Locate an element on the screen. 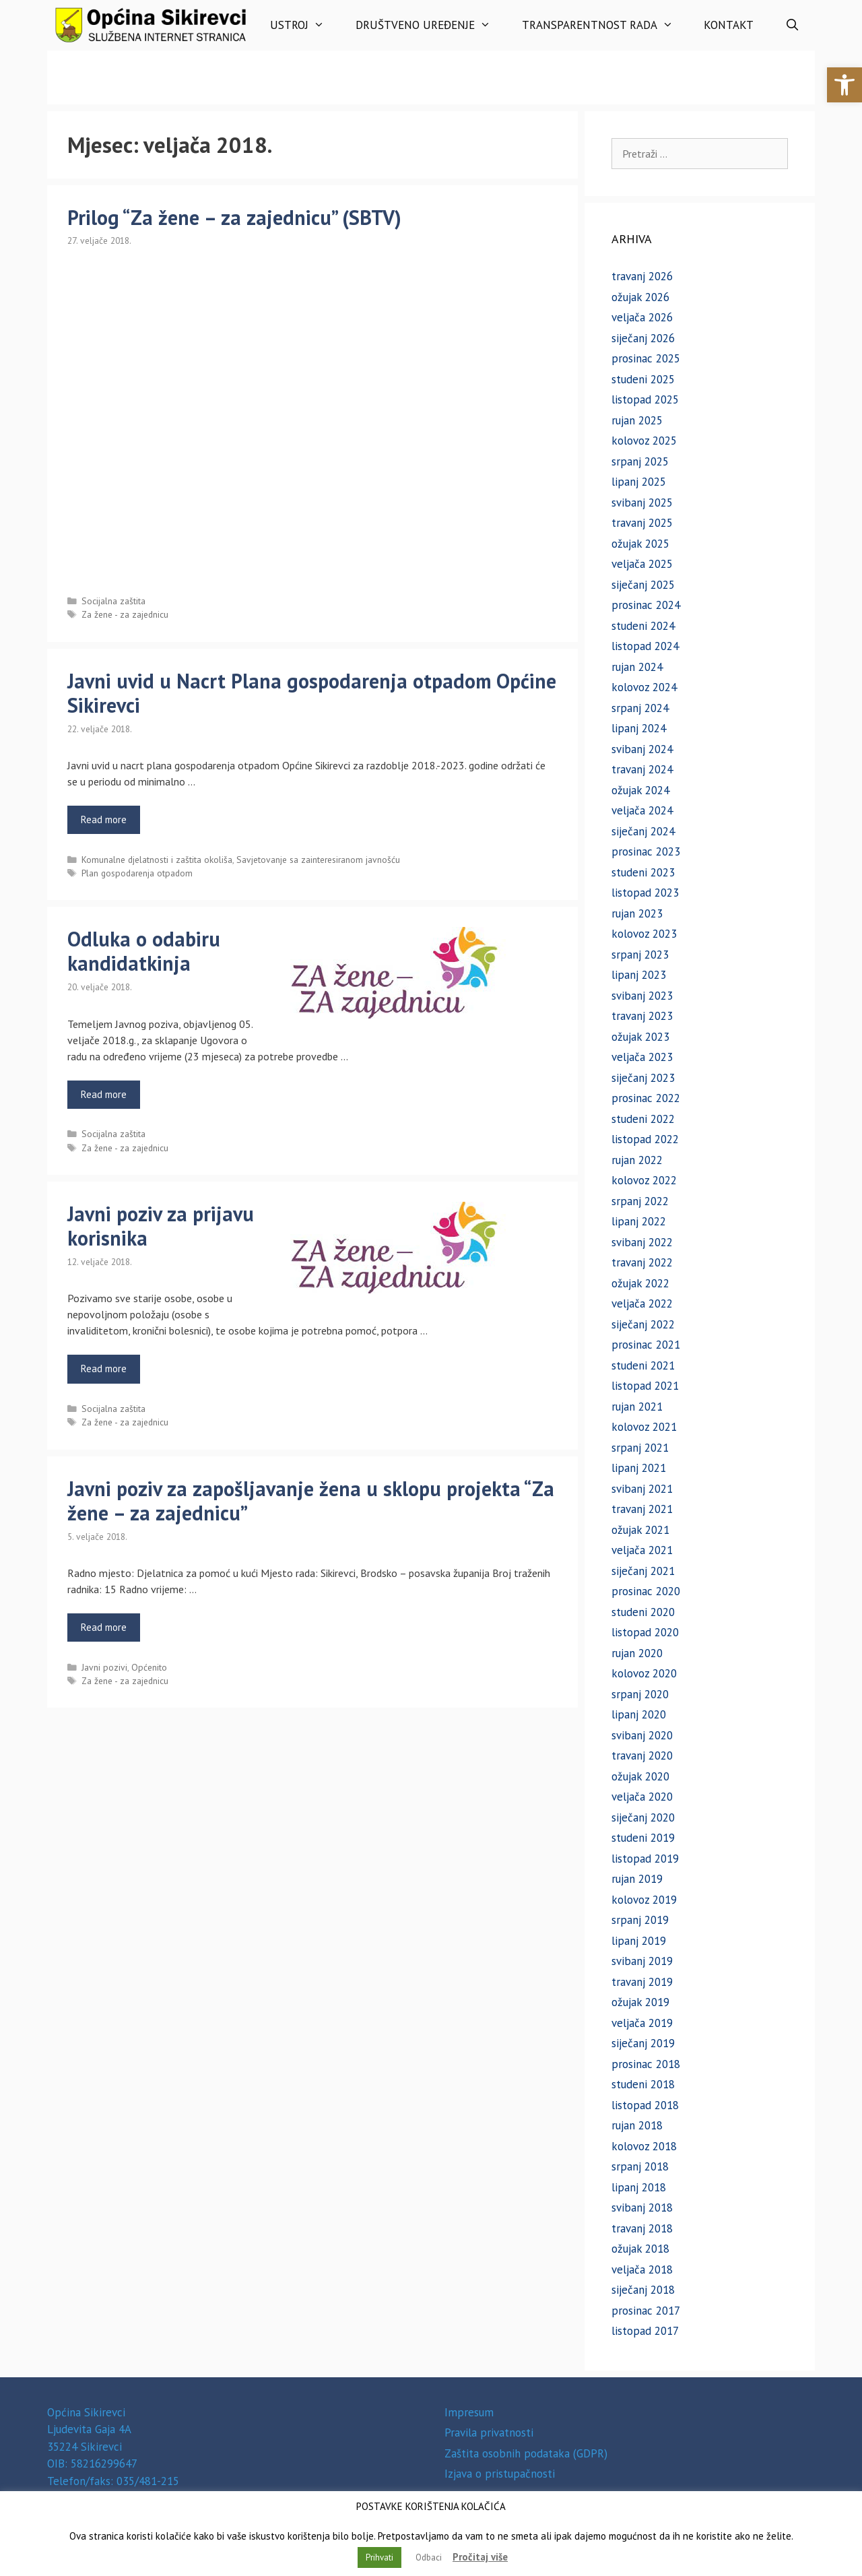 This screenshot has width=862, height=2576. travanj 2023 is located at coordinates (642, 1015).